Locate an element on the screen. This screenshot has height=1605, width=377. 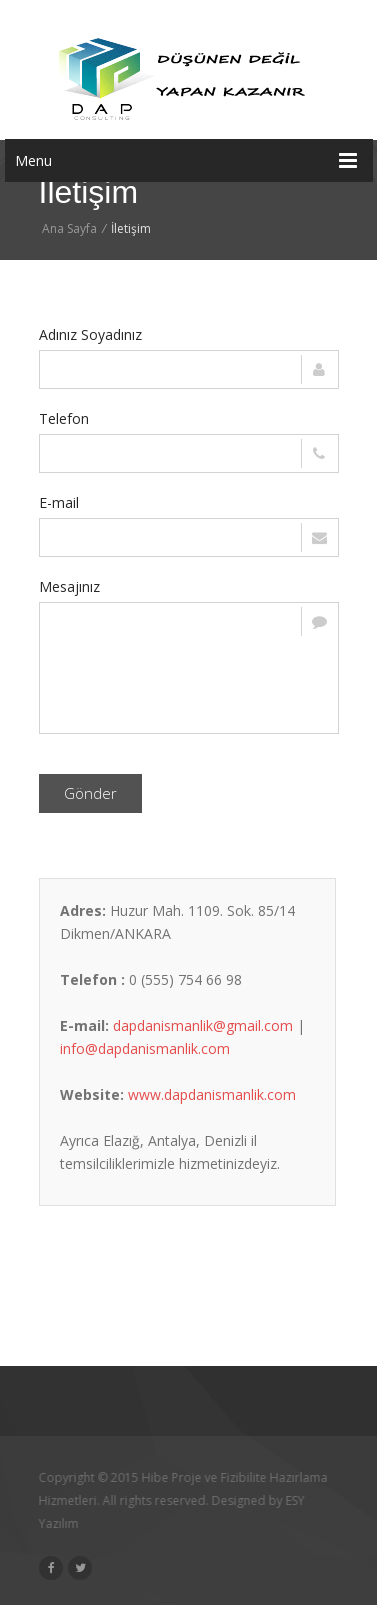
dapdanismanlik@gmail.com is located at coordinates (203, 1025).